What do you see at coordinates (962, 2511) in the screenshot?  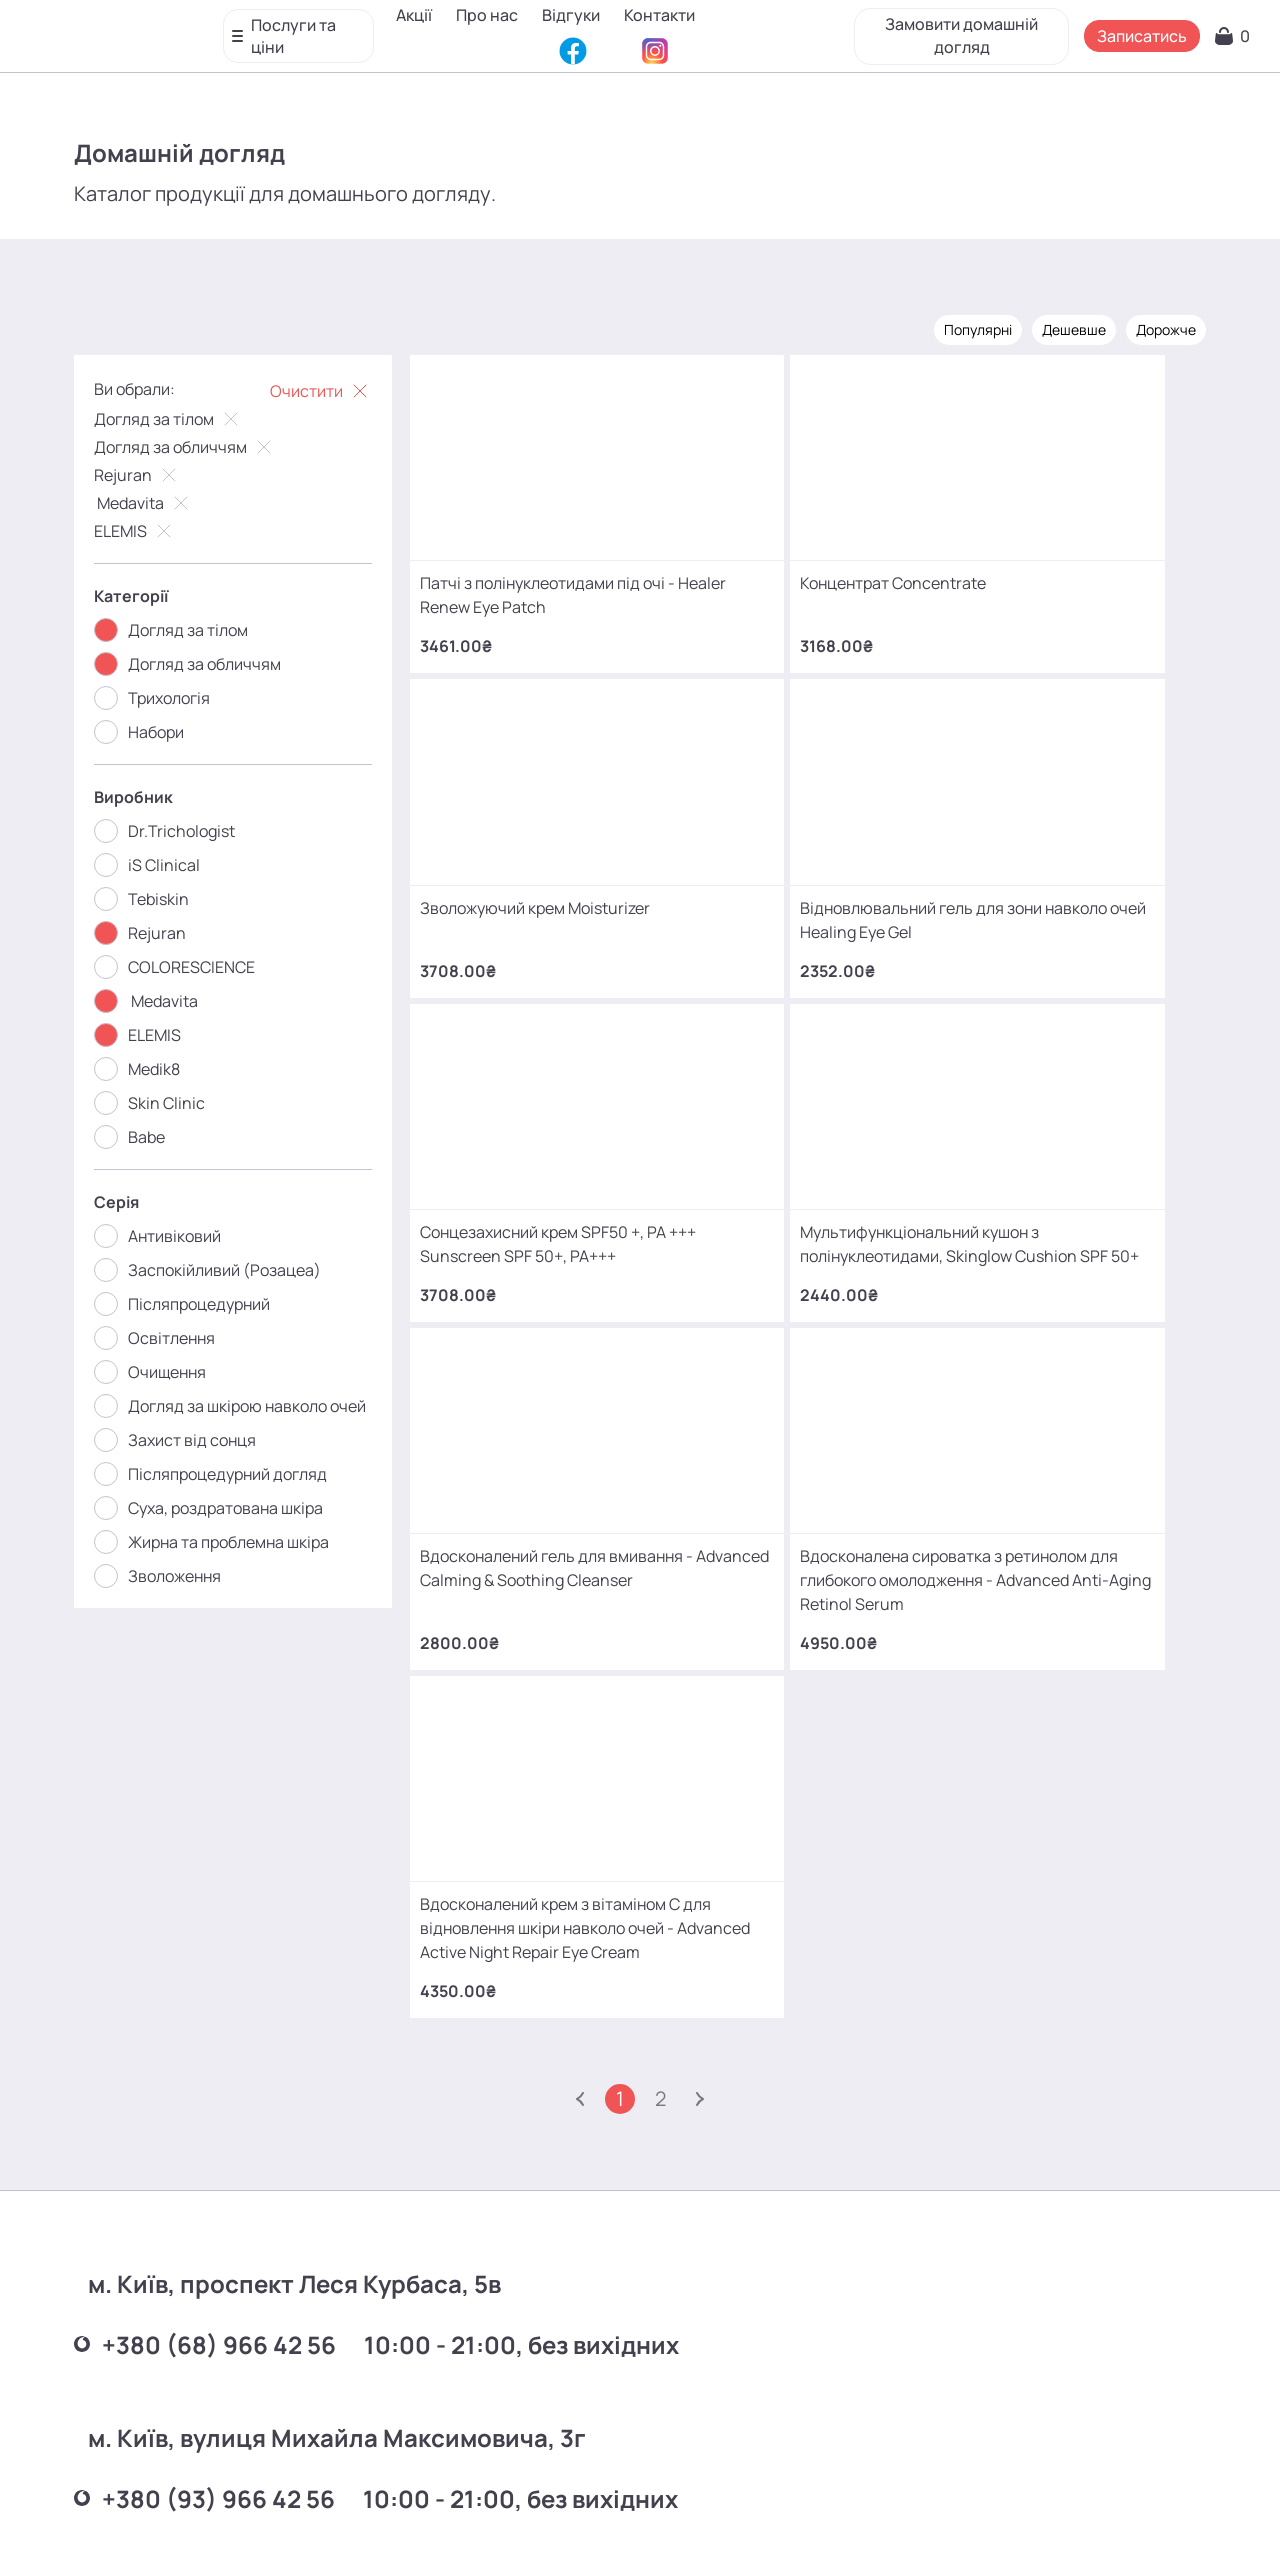 I see `SEO-просування від Locomotive Digital` at bounding box center [962, 2511].